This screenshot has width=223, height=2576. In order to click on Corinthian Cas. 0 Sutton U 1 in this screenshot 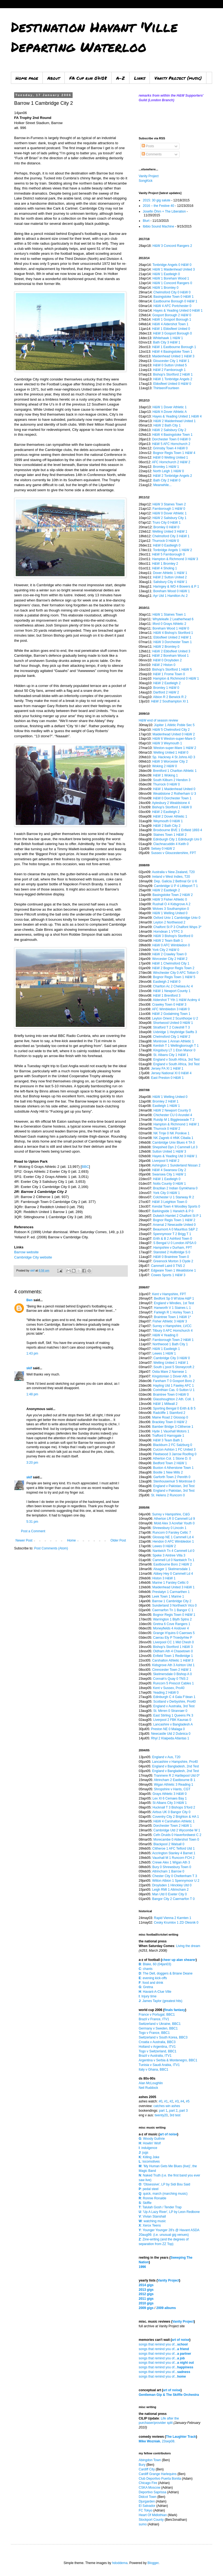, I will do `click(174, 1390)`.